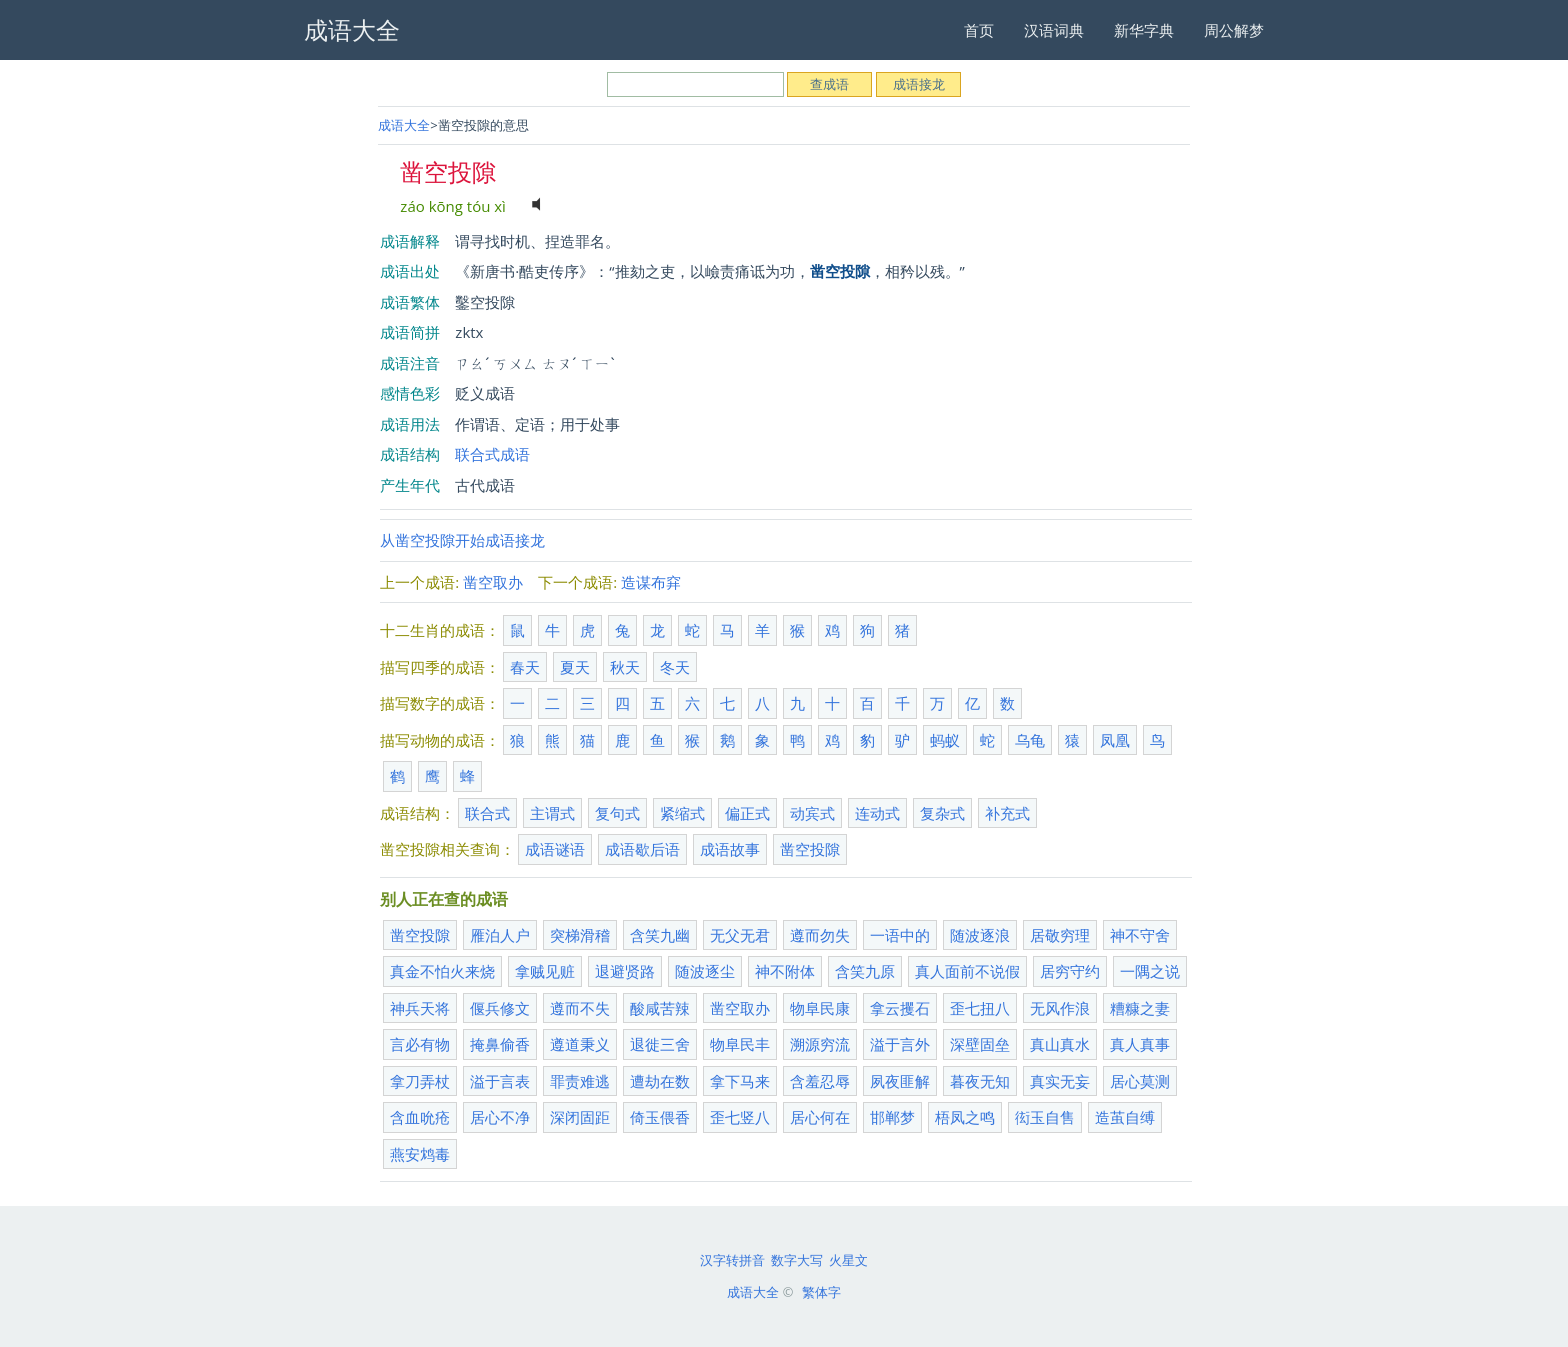 The width and height of the screenshot is (1568, 1347). I want to click on 数字大写, so click(797, 1260).